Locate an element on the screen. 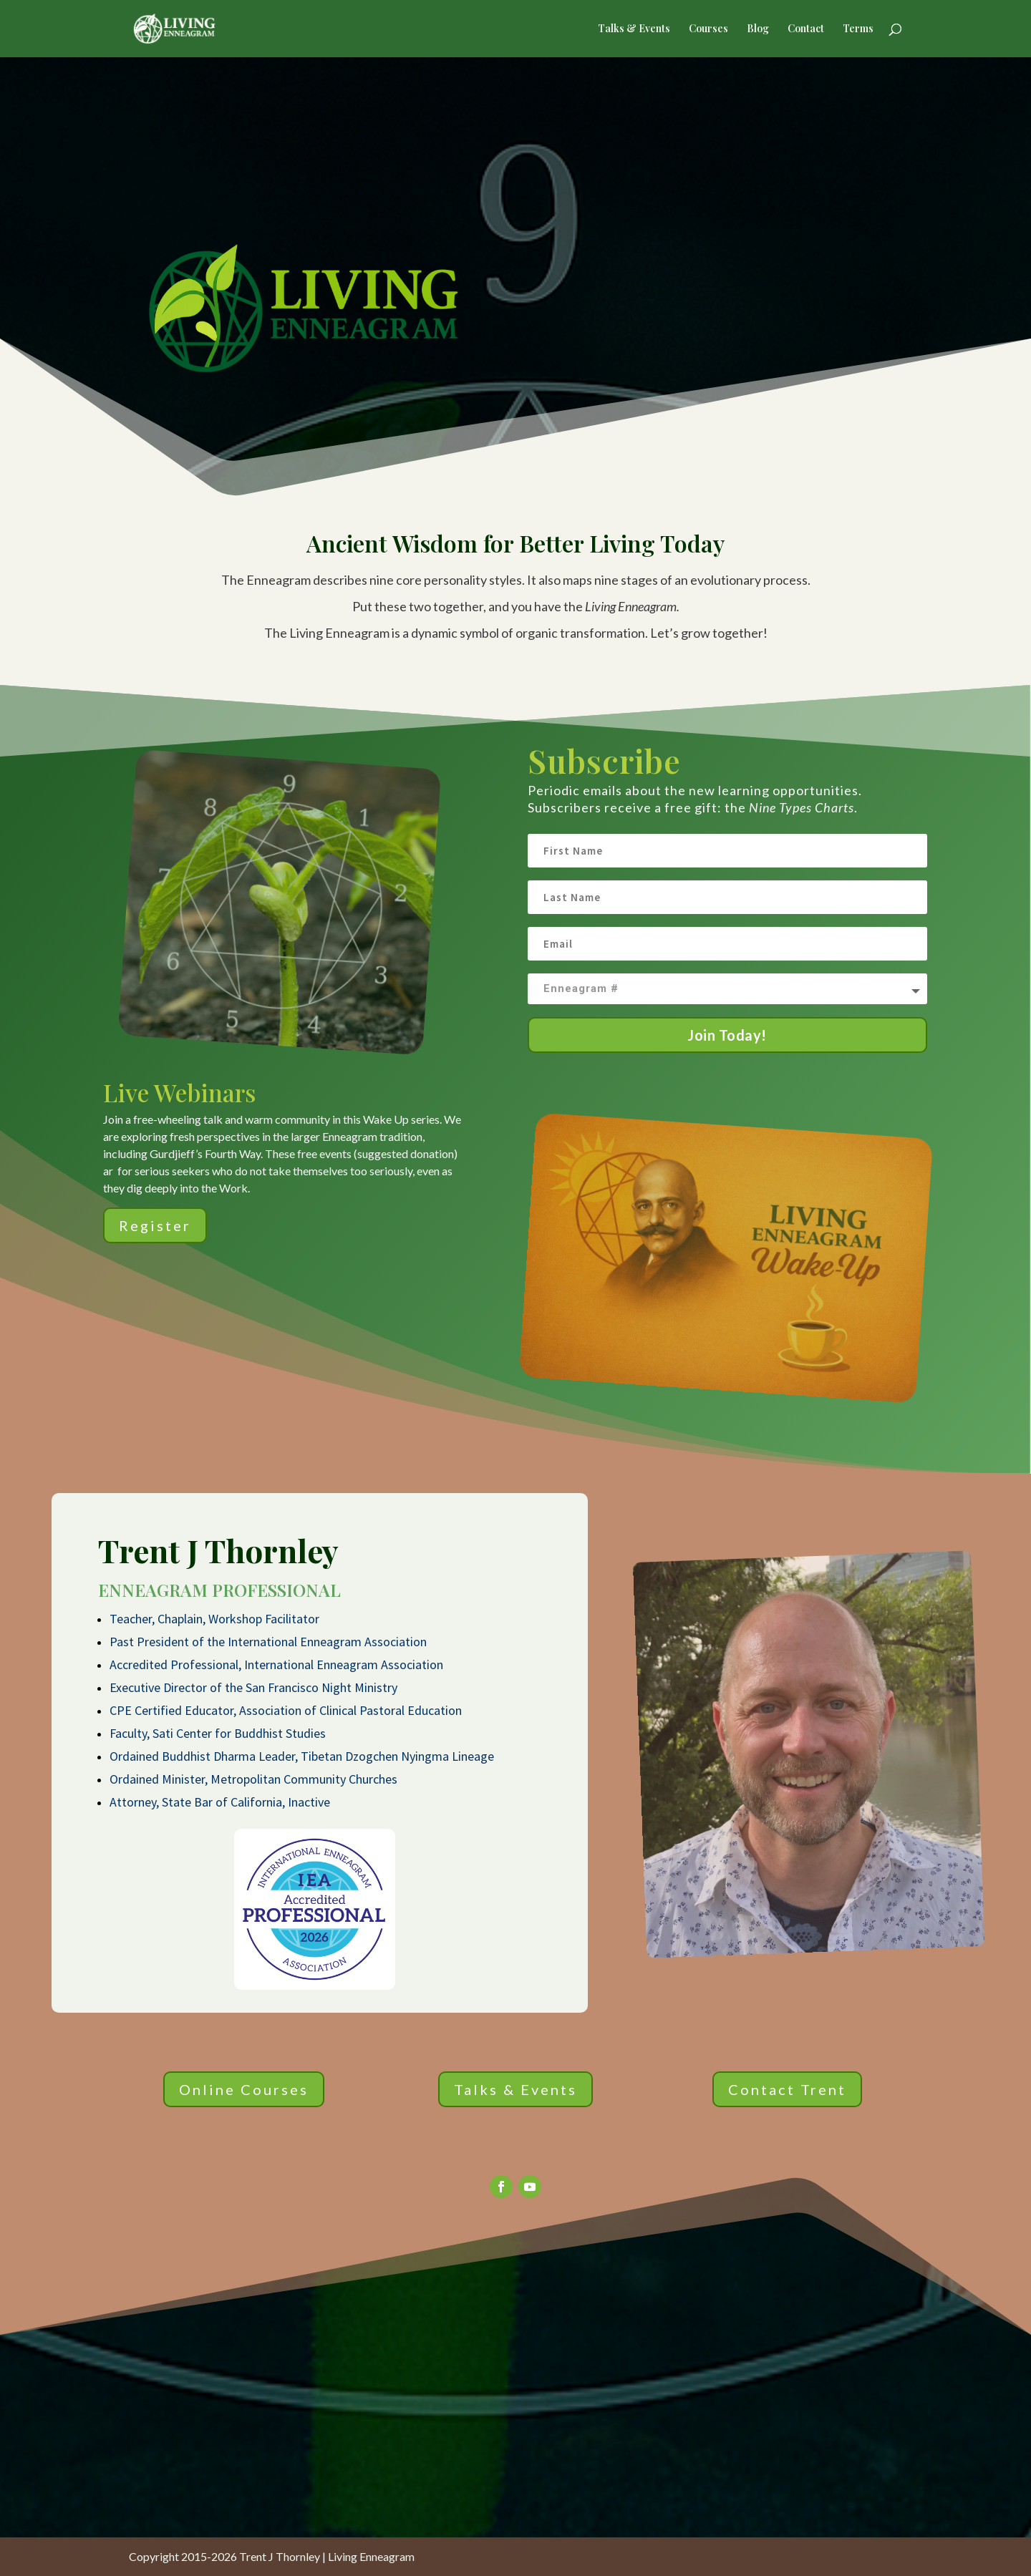 This screenshot has height=2576, width=1031. Online Courses is located at coordinates (244, 2089).